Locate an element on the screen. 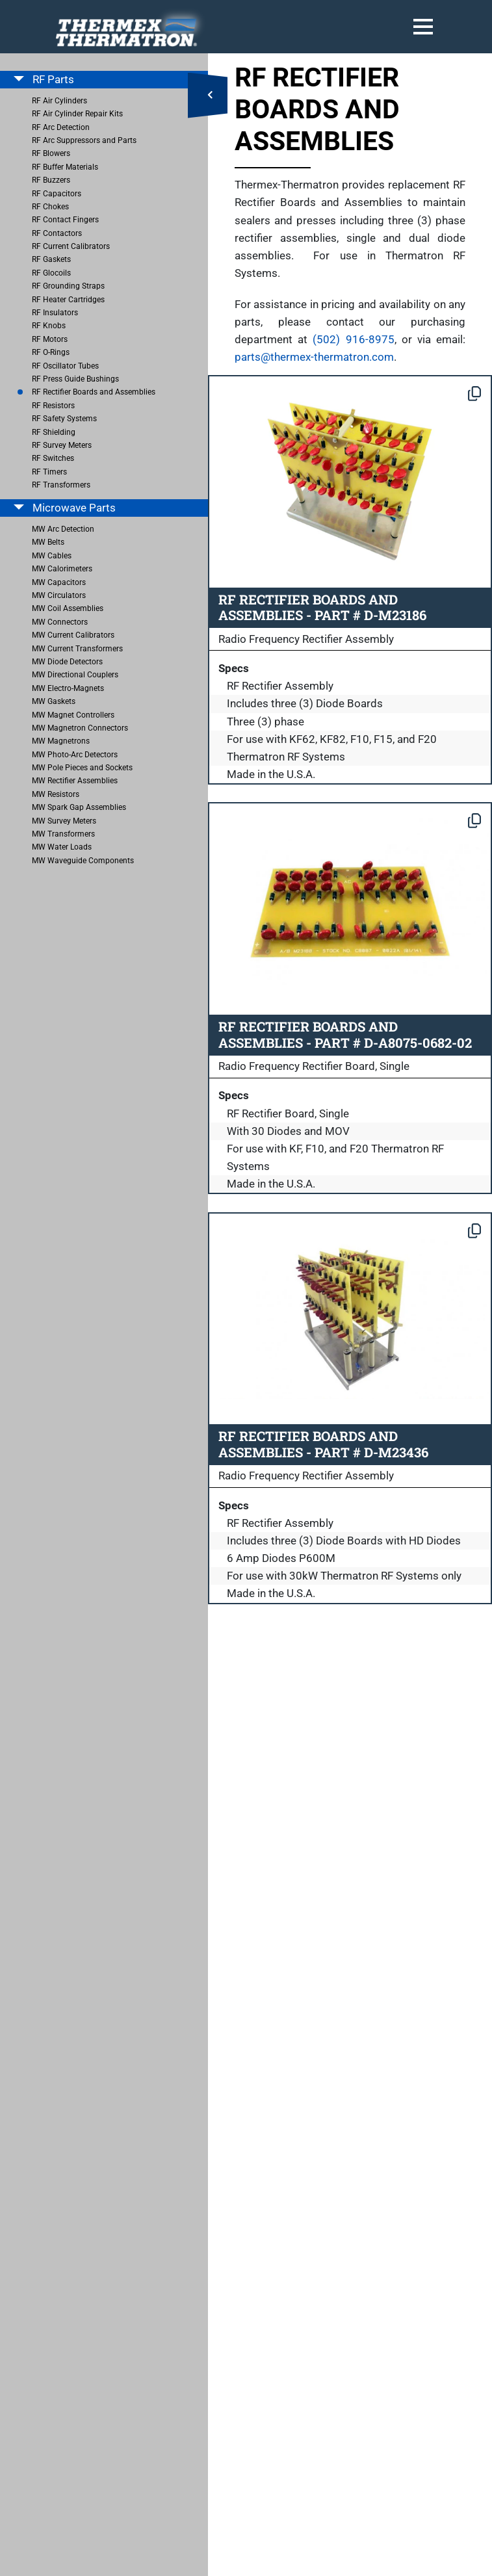  RF Arc Detection is located at coordinates (61, 127).